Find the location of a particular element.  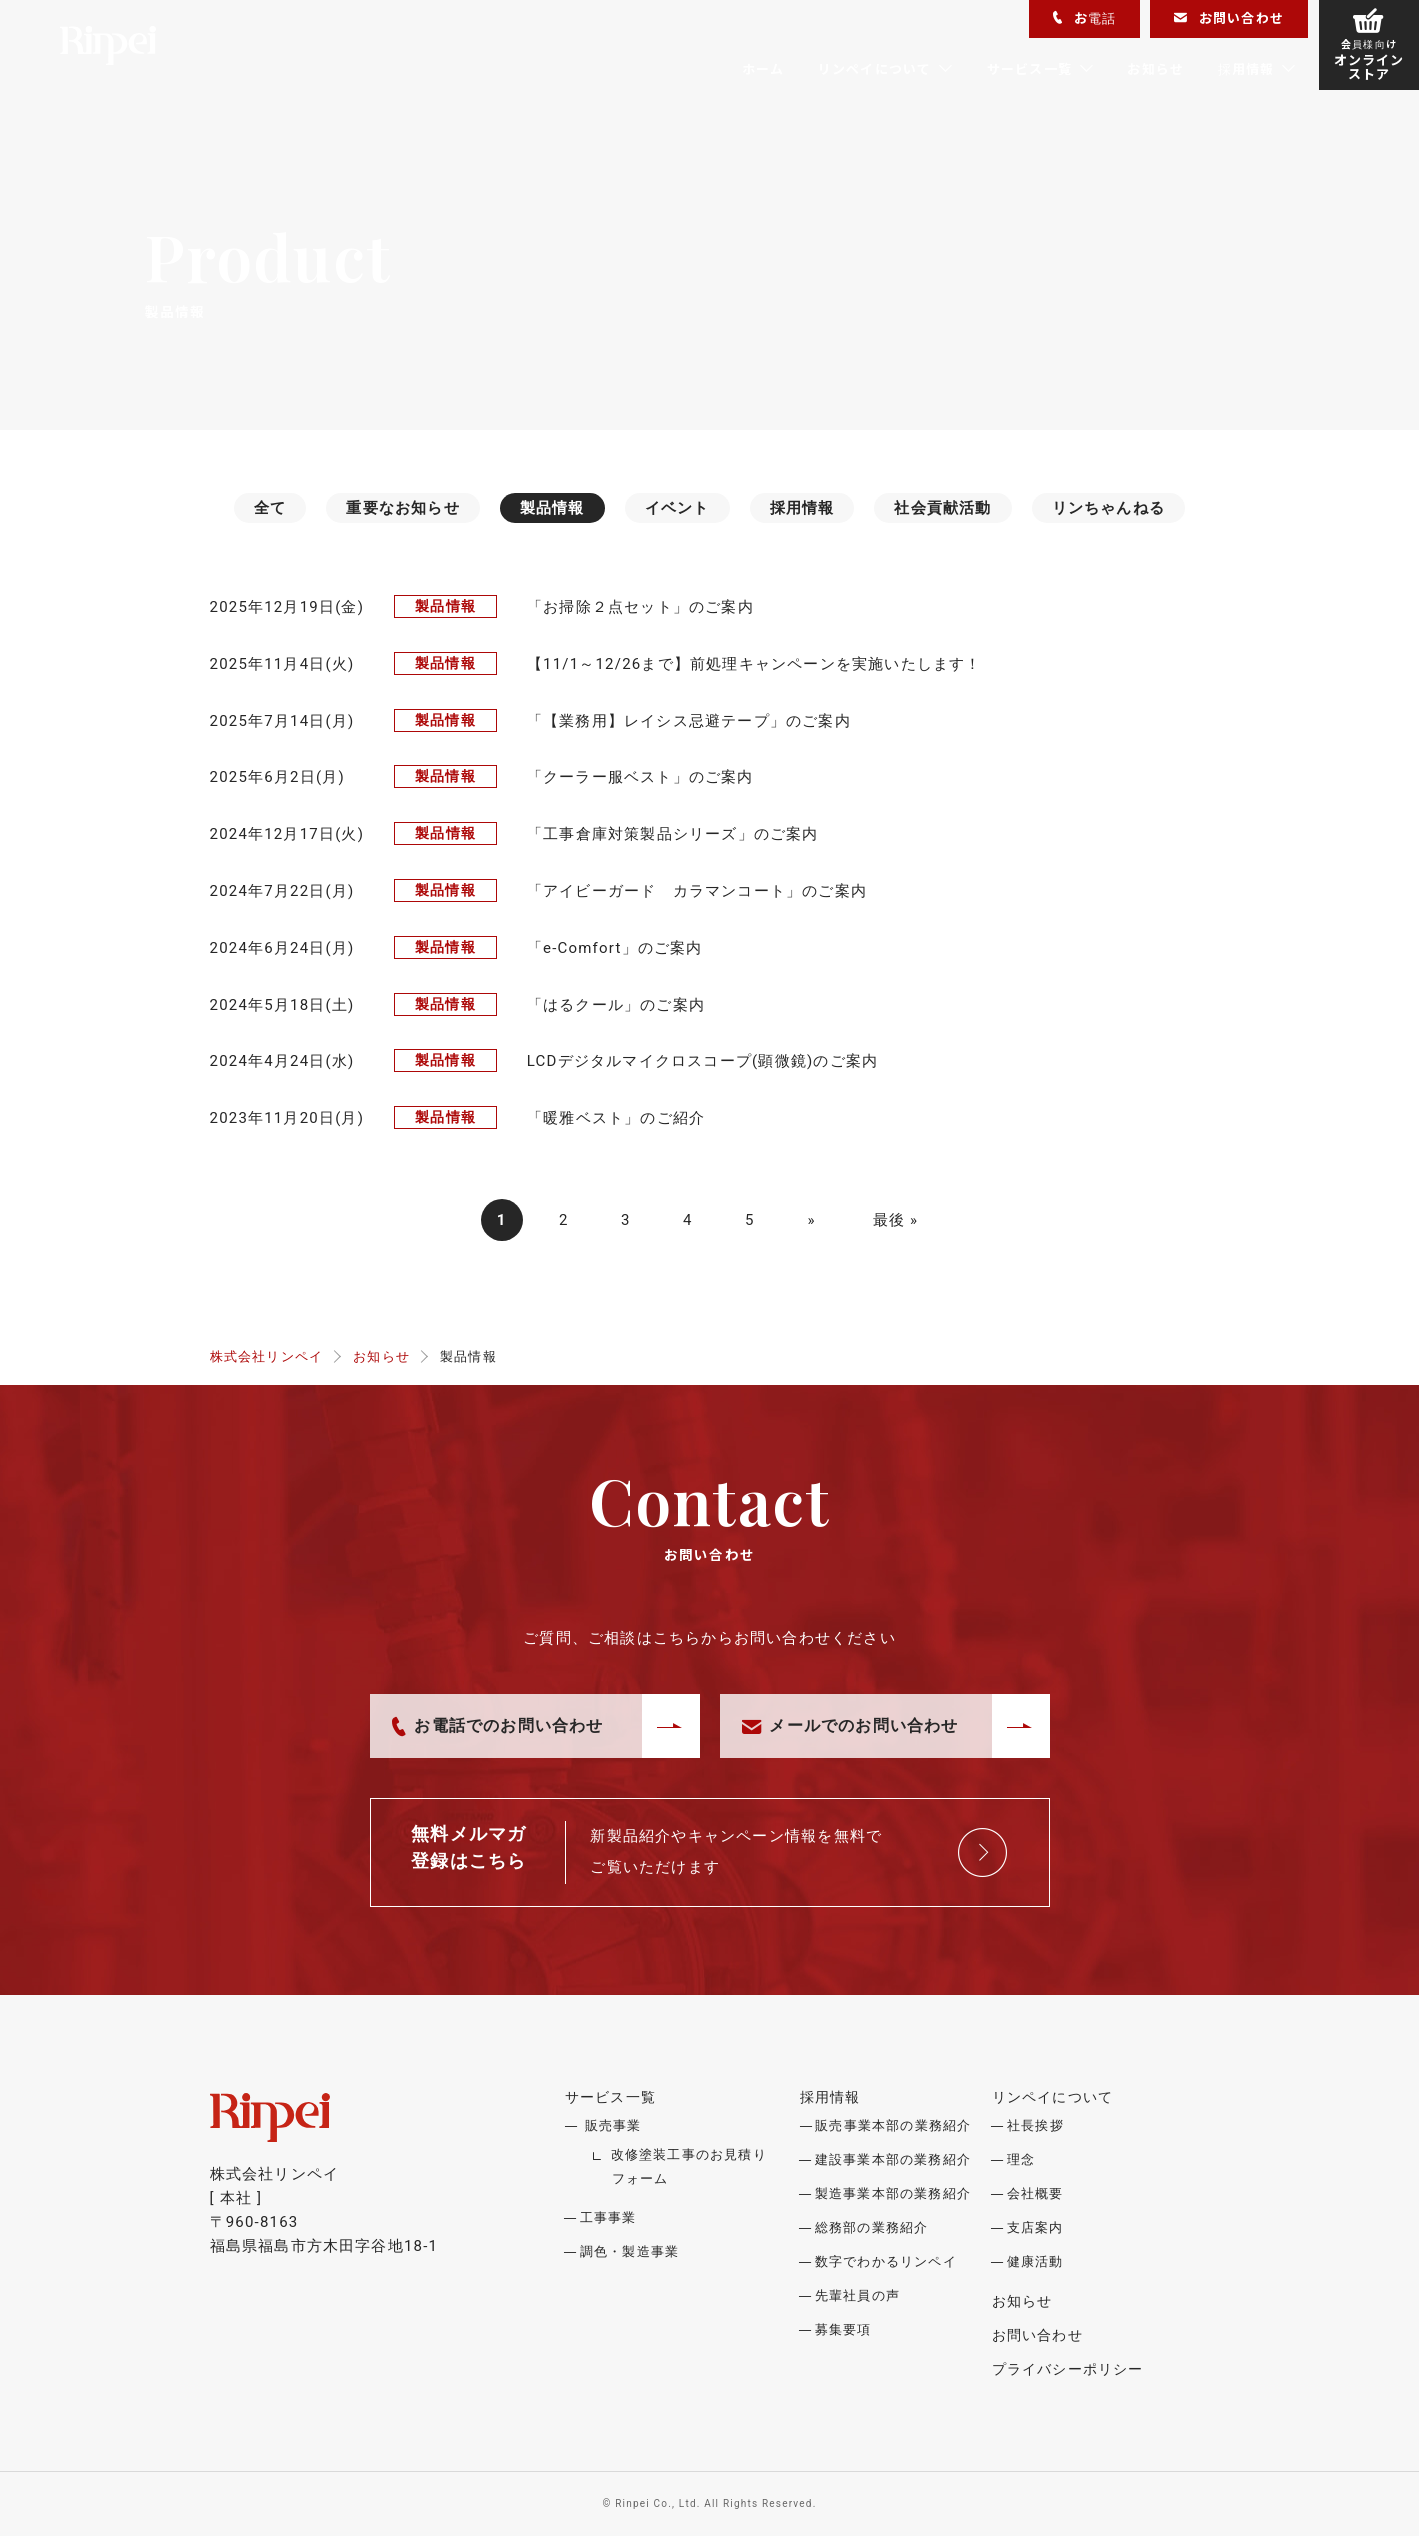

リンちゃんねる is located at coordinates (1108, 508).